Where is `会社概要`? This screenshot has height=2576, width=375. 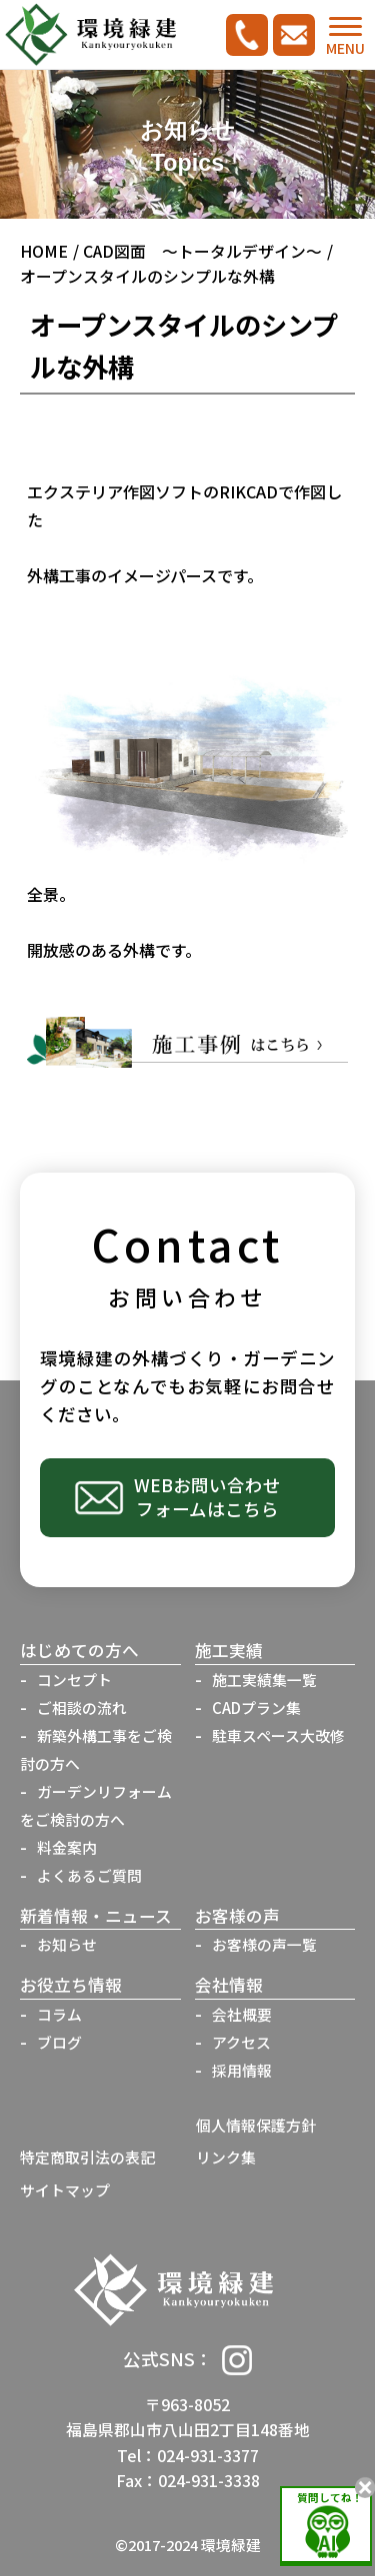
会社概要 is located at coordinates (242, 2014).